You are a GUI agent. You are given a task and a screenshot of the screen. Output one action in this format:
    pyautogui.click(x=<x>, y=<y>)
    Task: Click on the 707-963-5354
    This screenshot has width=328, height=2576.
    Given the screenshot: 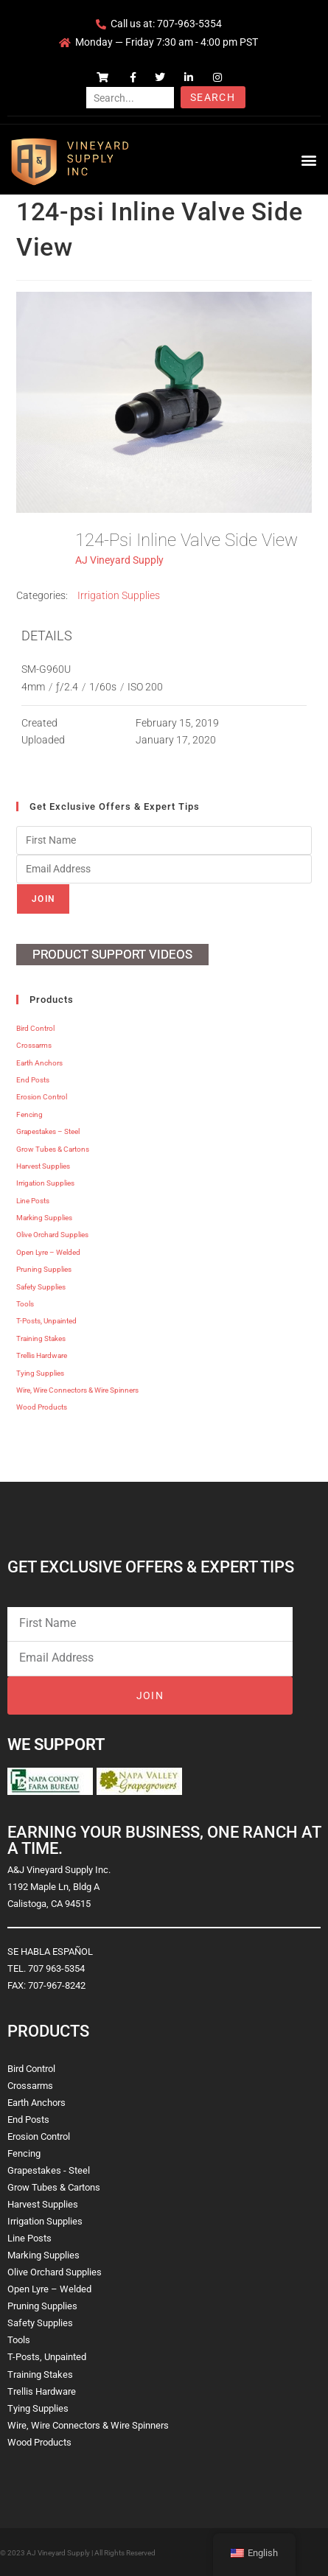 What is the action you would take?
    pyautogui.click(x=189, y=23)
    